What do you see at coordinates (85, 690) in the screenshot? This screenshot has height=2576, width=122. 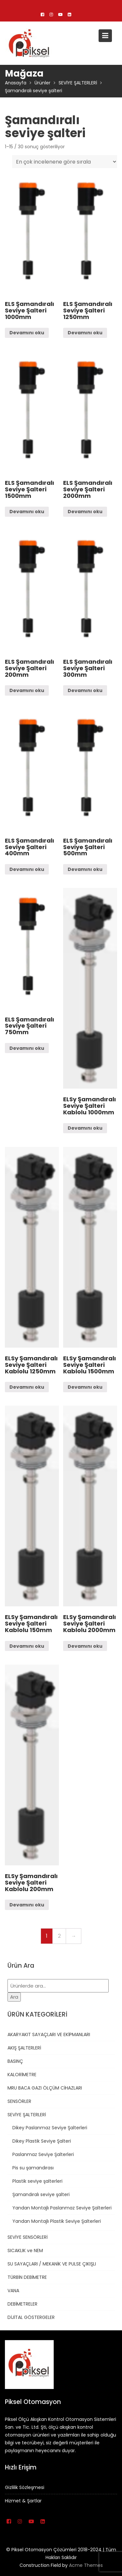 I see `Devamını oku [“ELS Şamandıralı Seviye Şalteri 300mm” hakkında daha fazla bilgi edinin]` at bounding box center [85, 690].